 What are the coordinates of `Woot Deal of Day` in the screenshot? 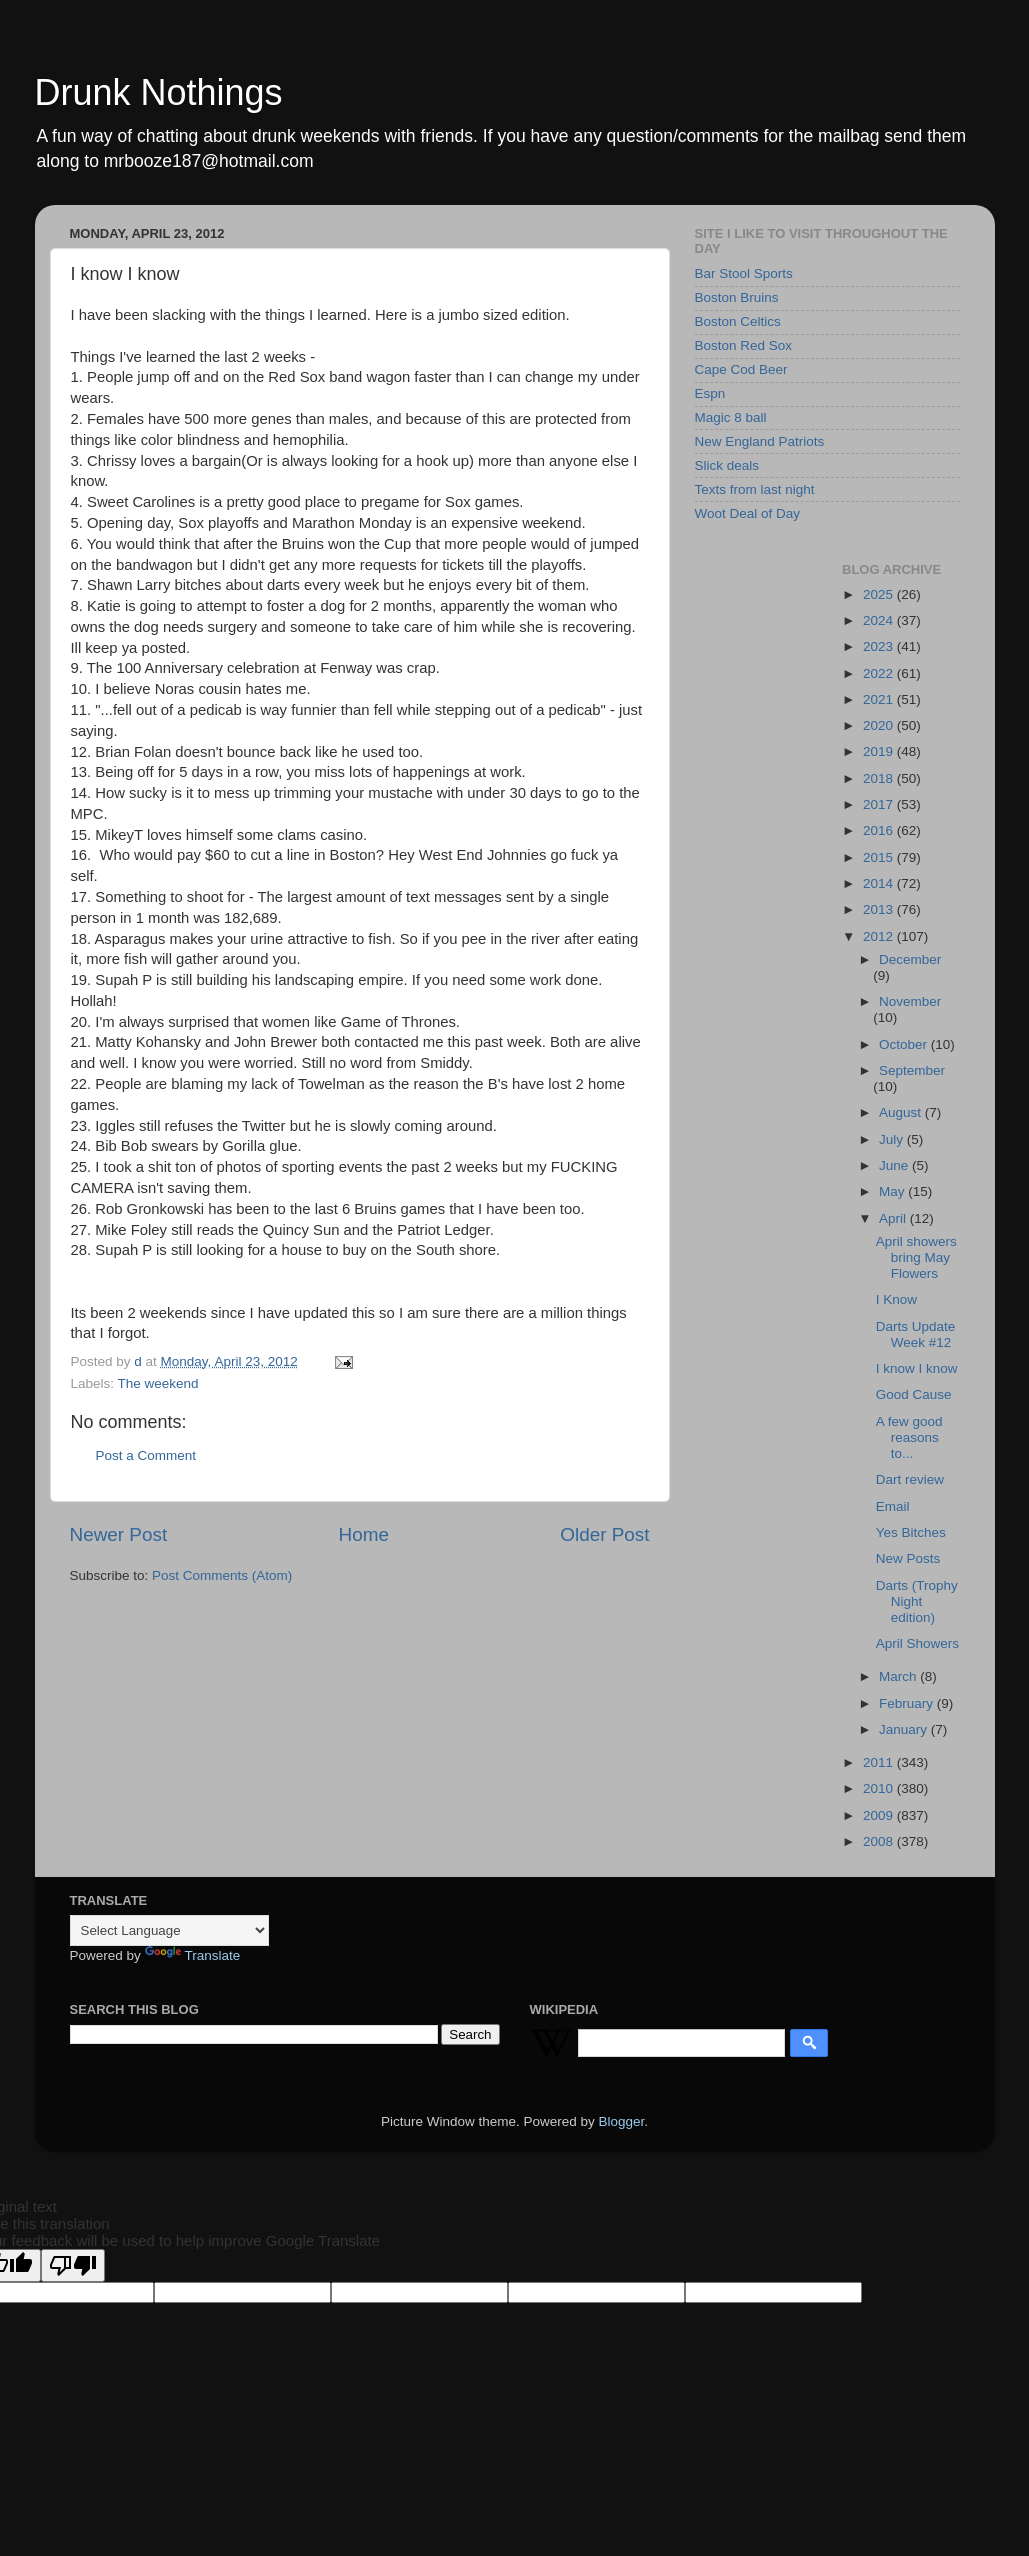 It's located at (748, 513).